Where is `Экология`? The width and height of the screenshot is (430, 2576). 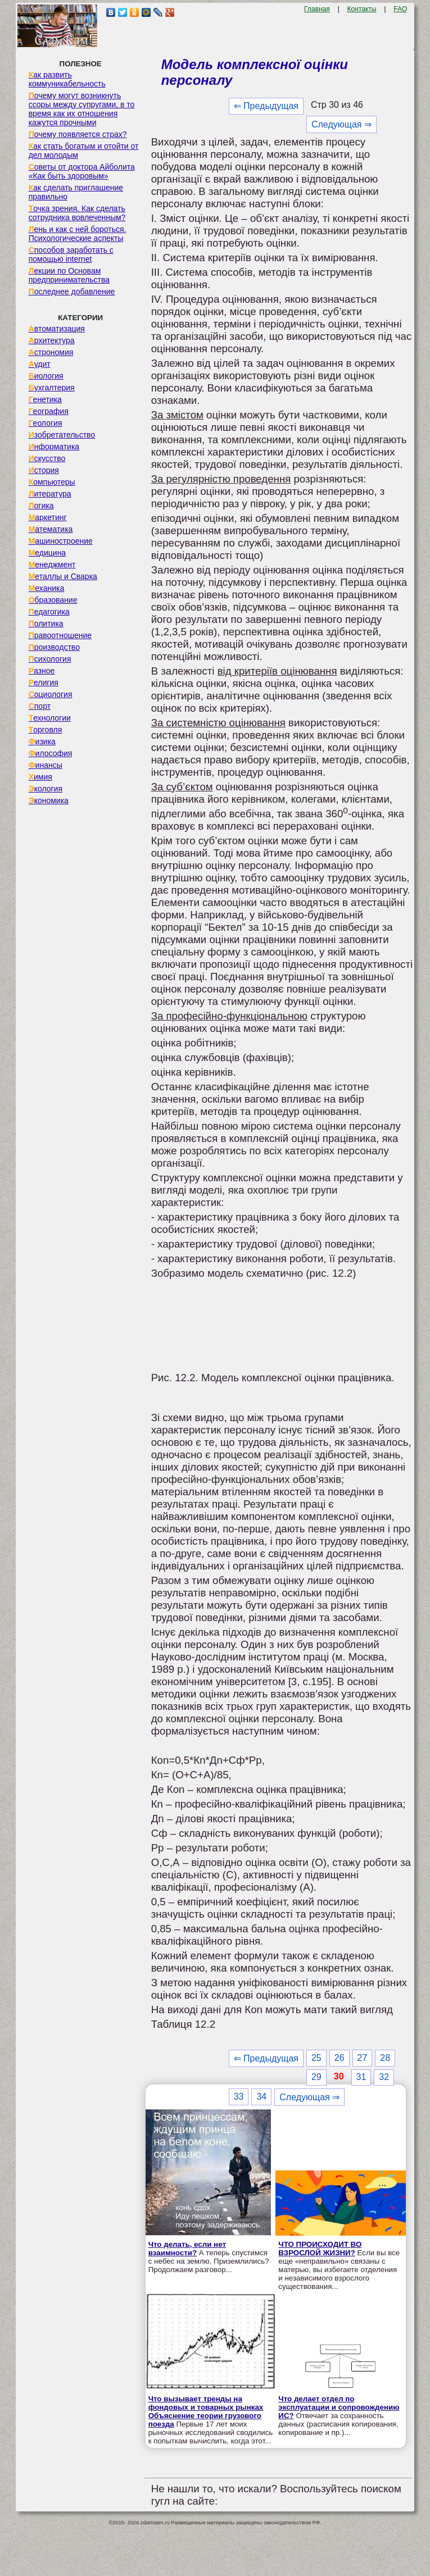
Экология is located at coordinates (45, 788).